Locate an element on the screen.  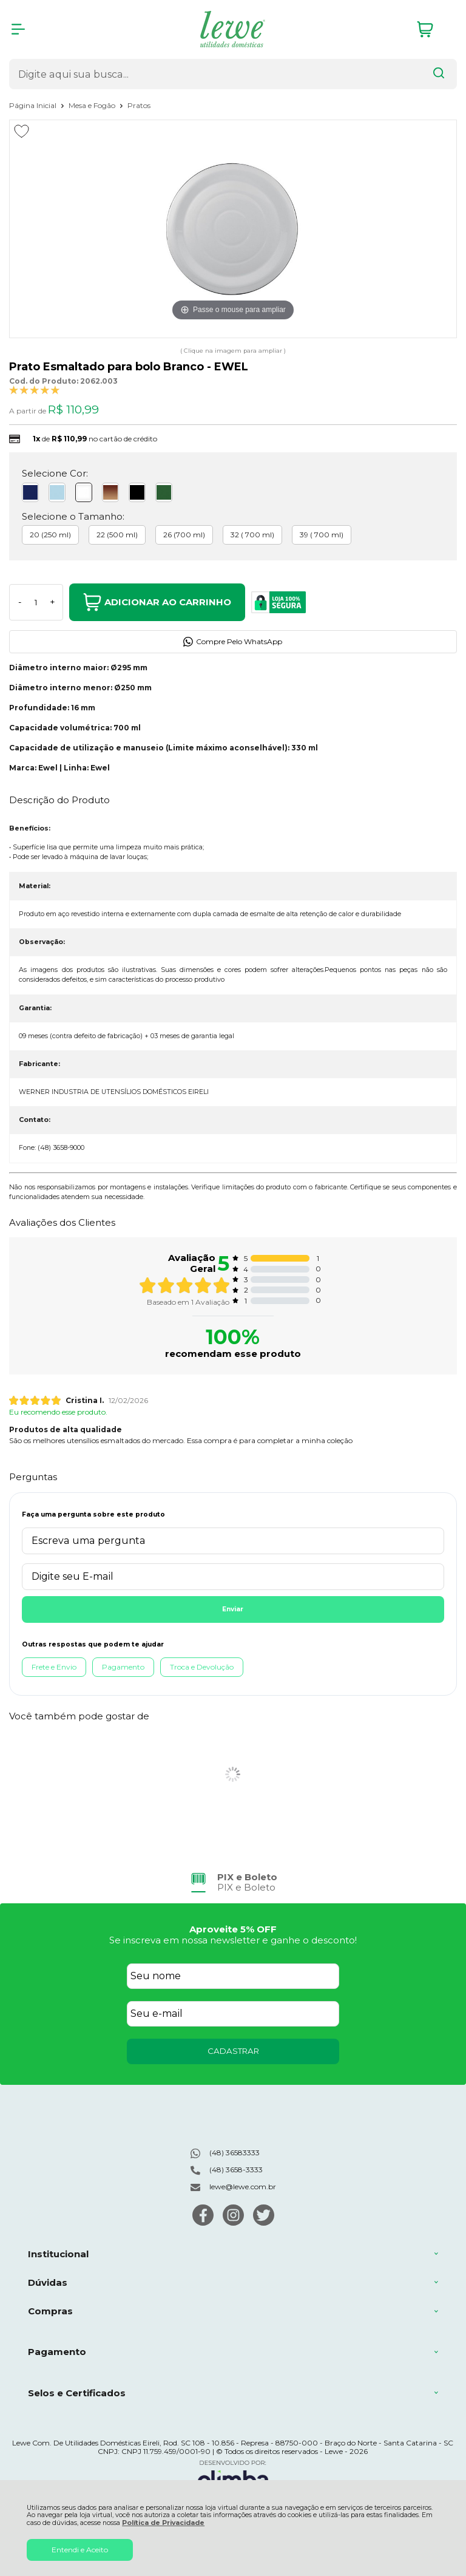
Política de Privacidade is located at coordinates (163, 2523).